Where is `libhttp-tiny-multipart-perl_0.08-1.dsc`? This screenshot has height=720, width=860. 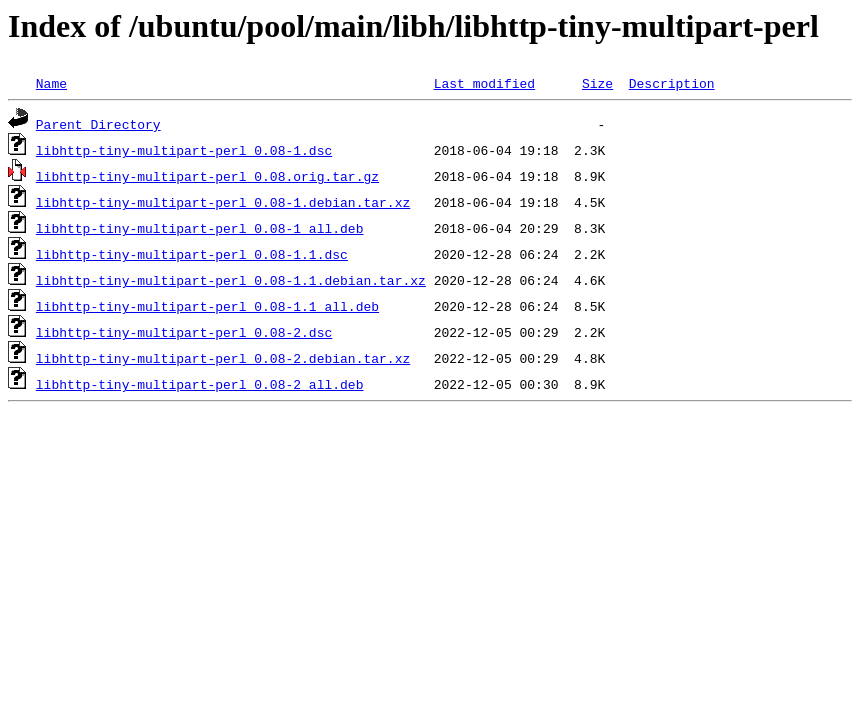 libhttp-tiny-multipart-perl_0.08-1.dsc is located at coordinates (184, 150).